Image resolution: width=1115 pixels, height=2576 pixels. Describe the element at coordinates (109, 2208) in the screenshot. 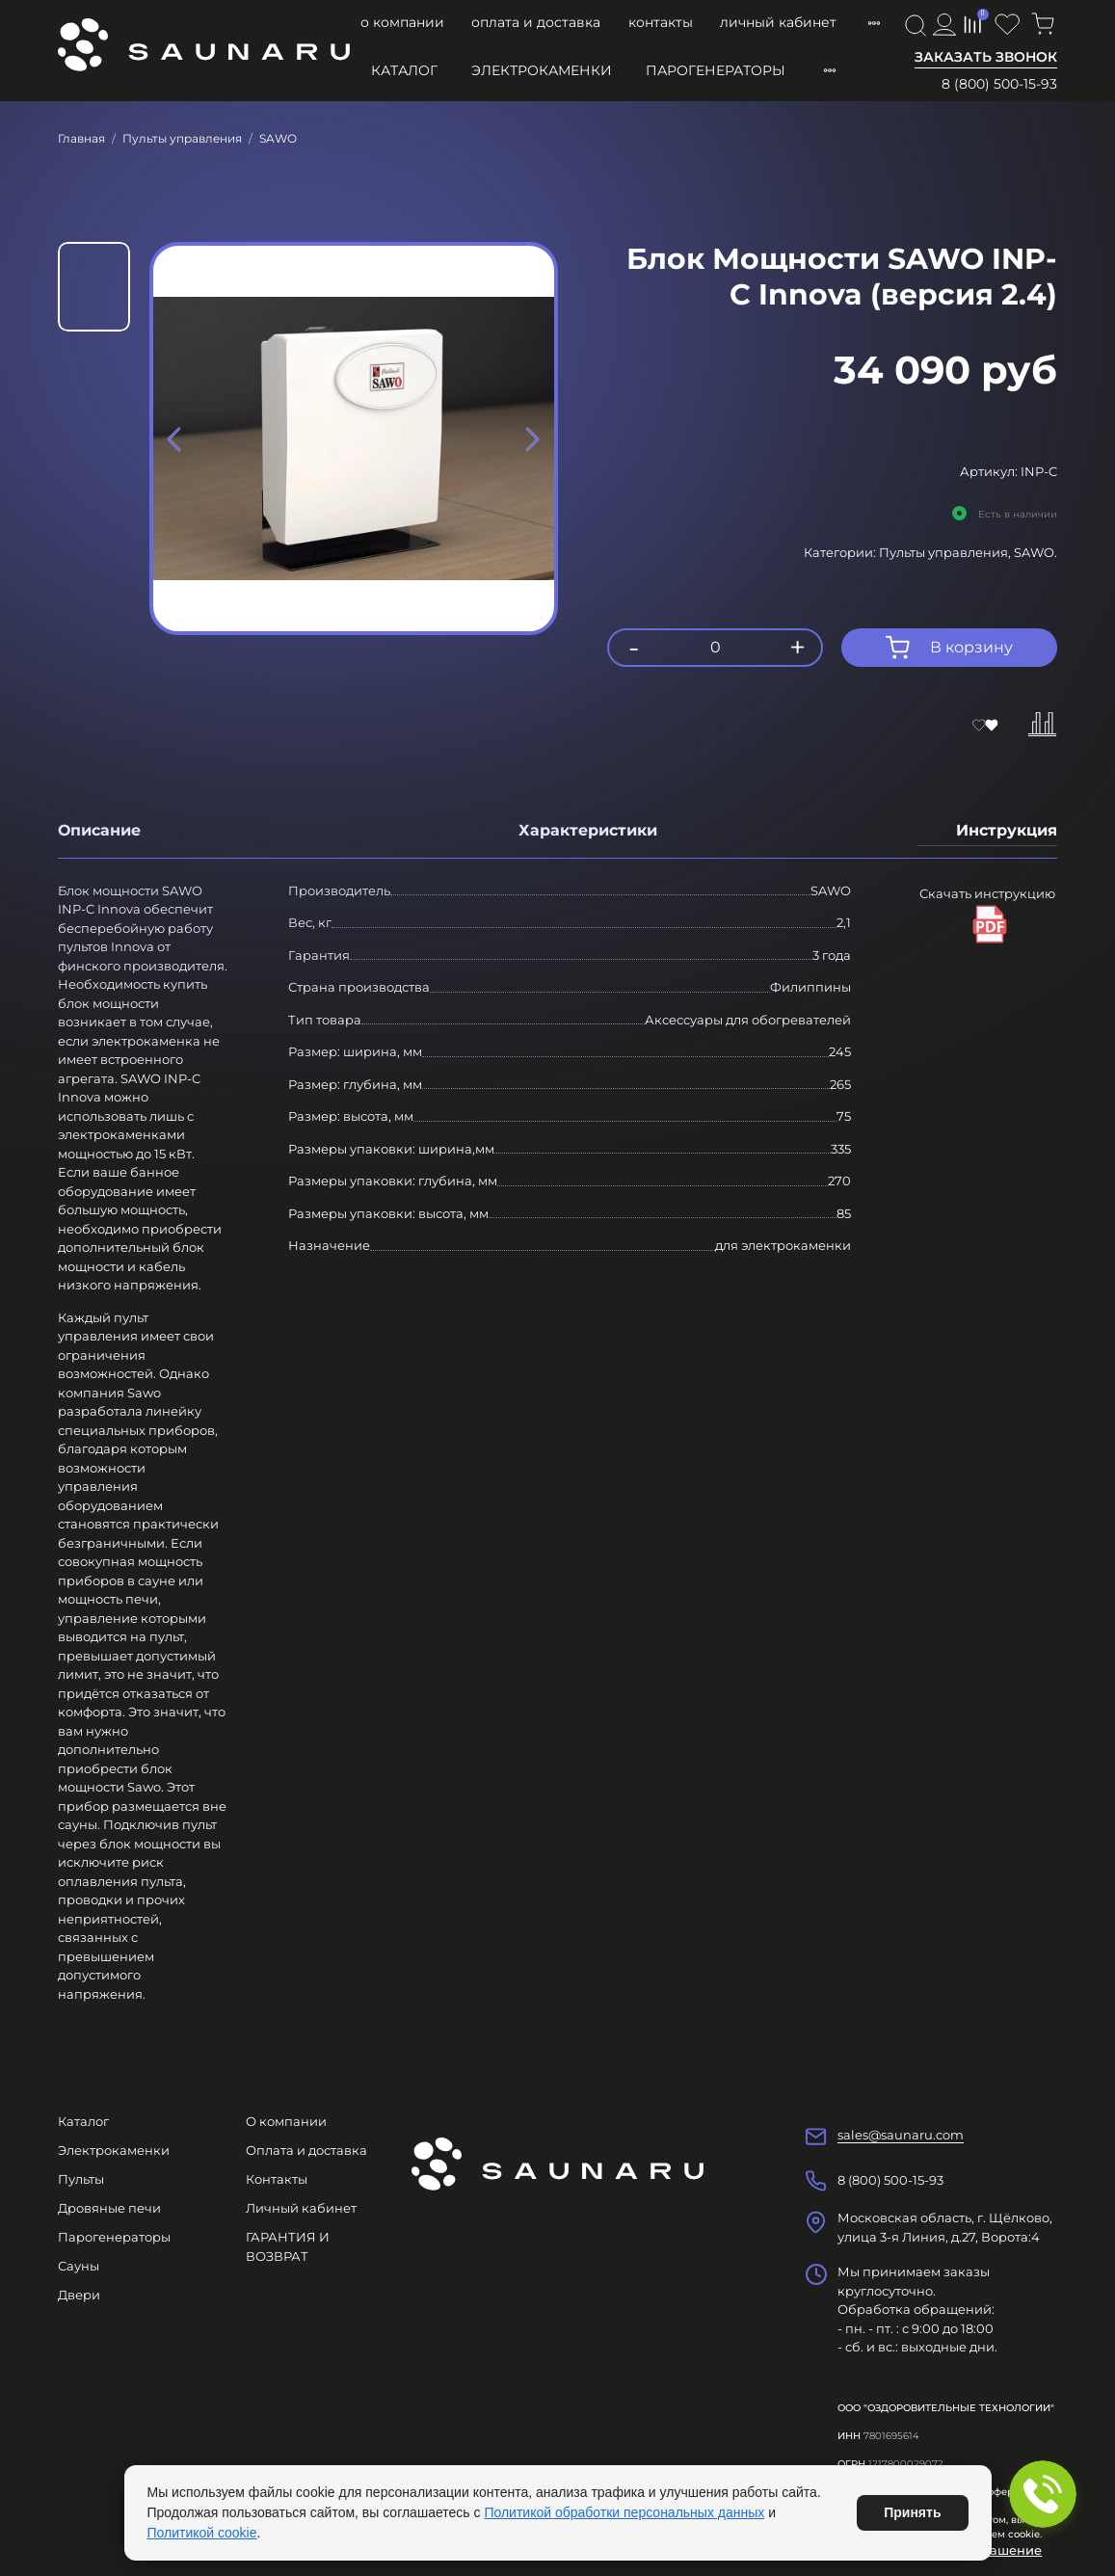

I see `Дровяные печи` at that location.